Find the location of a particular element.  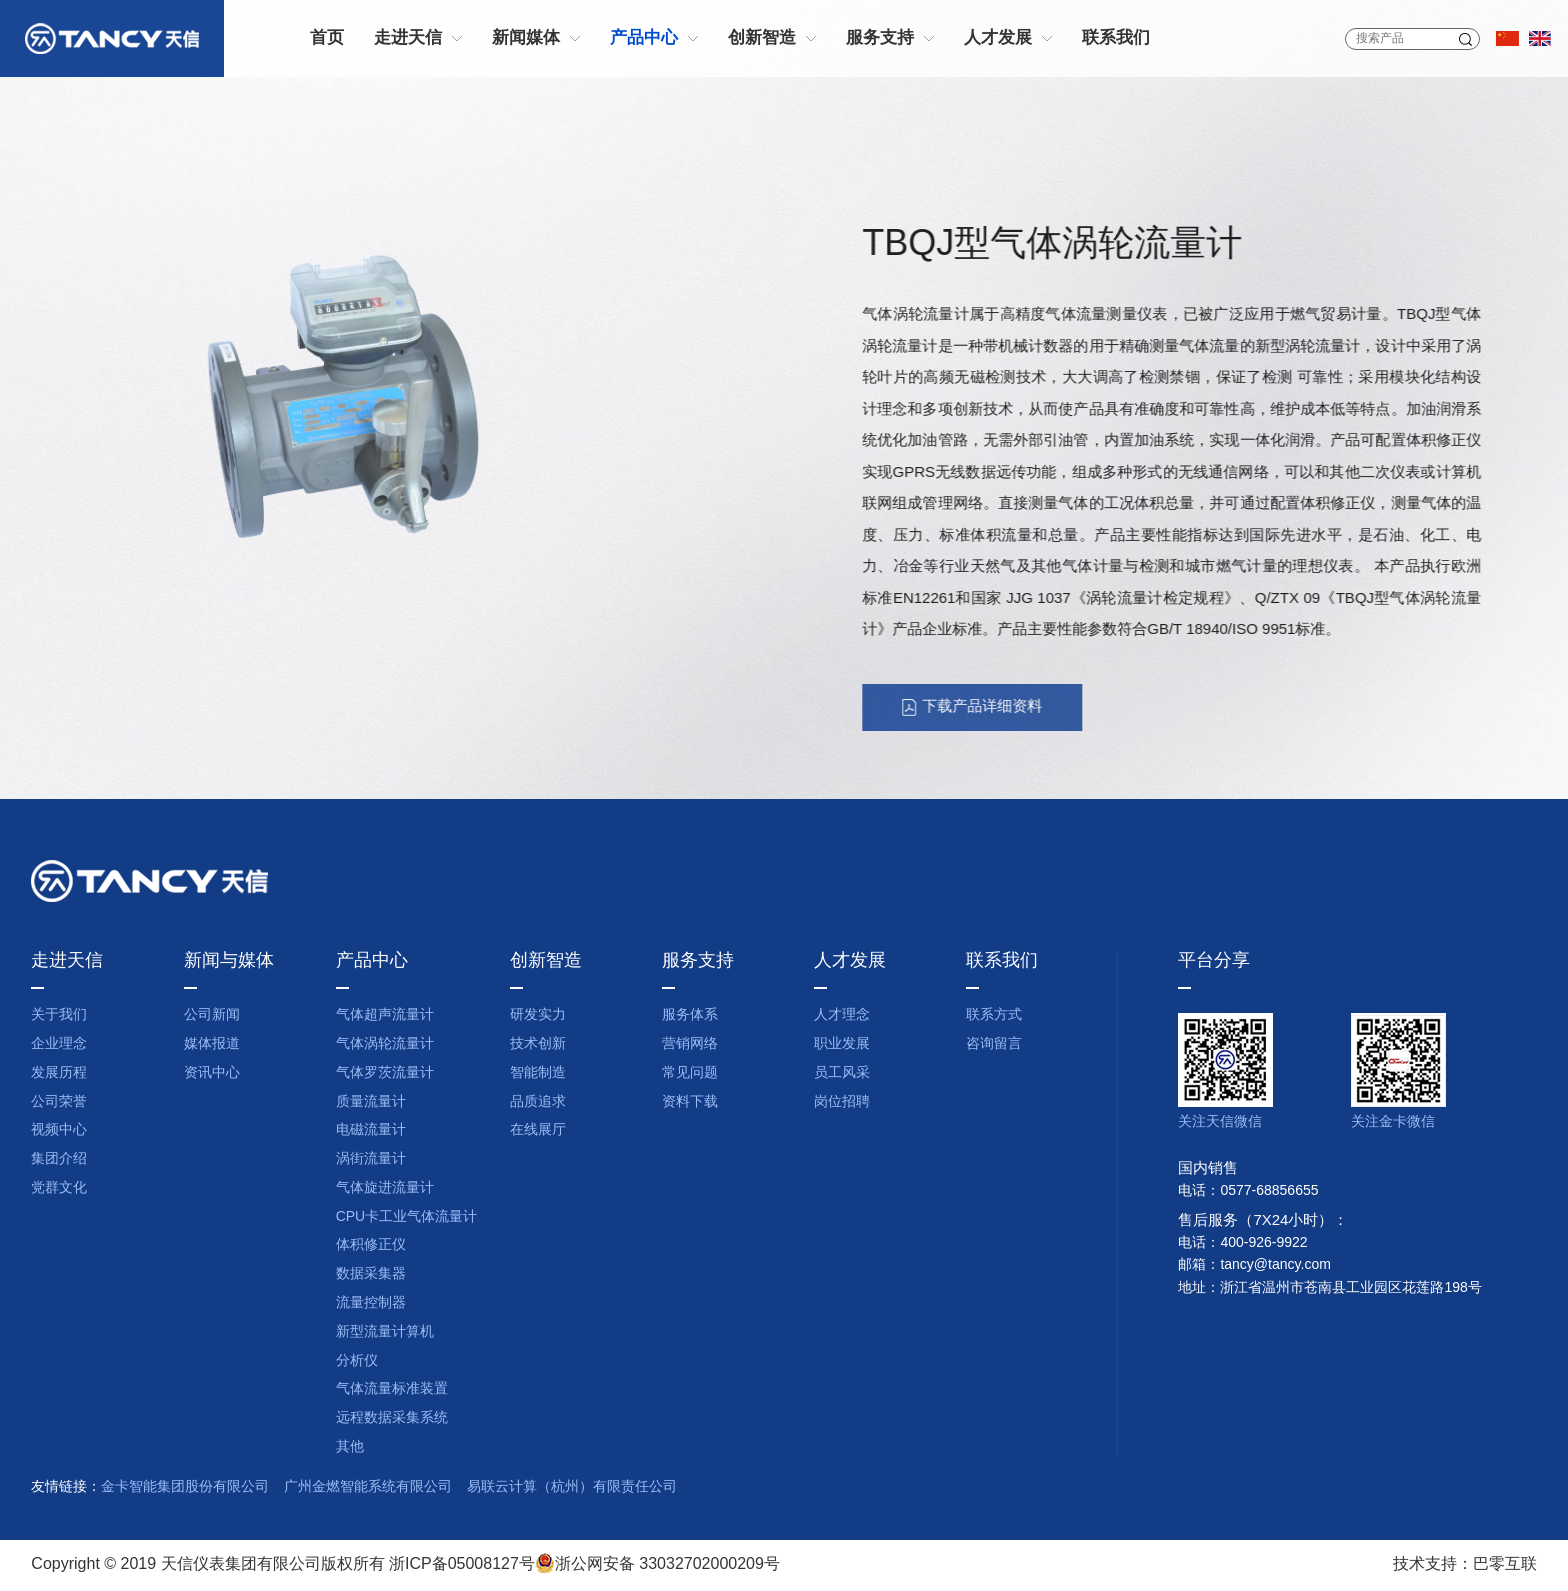

公司荣誉 is located at coordinates (59, 1102).